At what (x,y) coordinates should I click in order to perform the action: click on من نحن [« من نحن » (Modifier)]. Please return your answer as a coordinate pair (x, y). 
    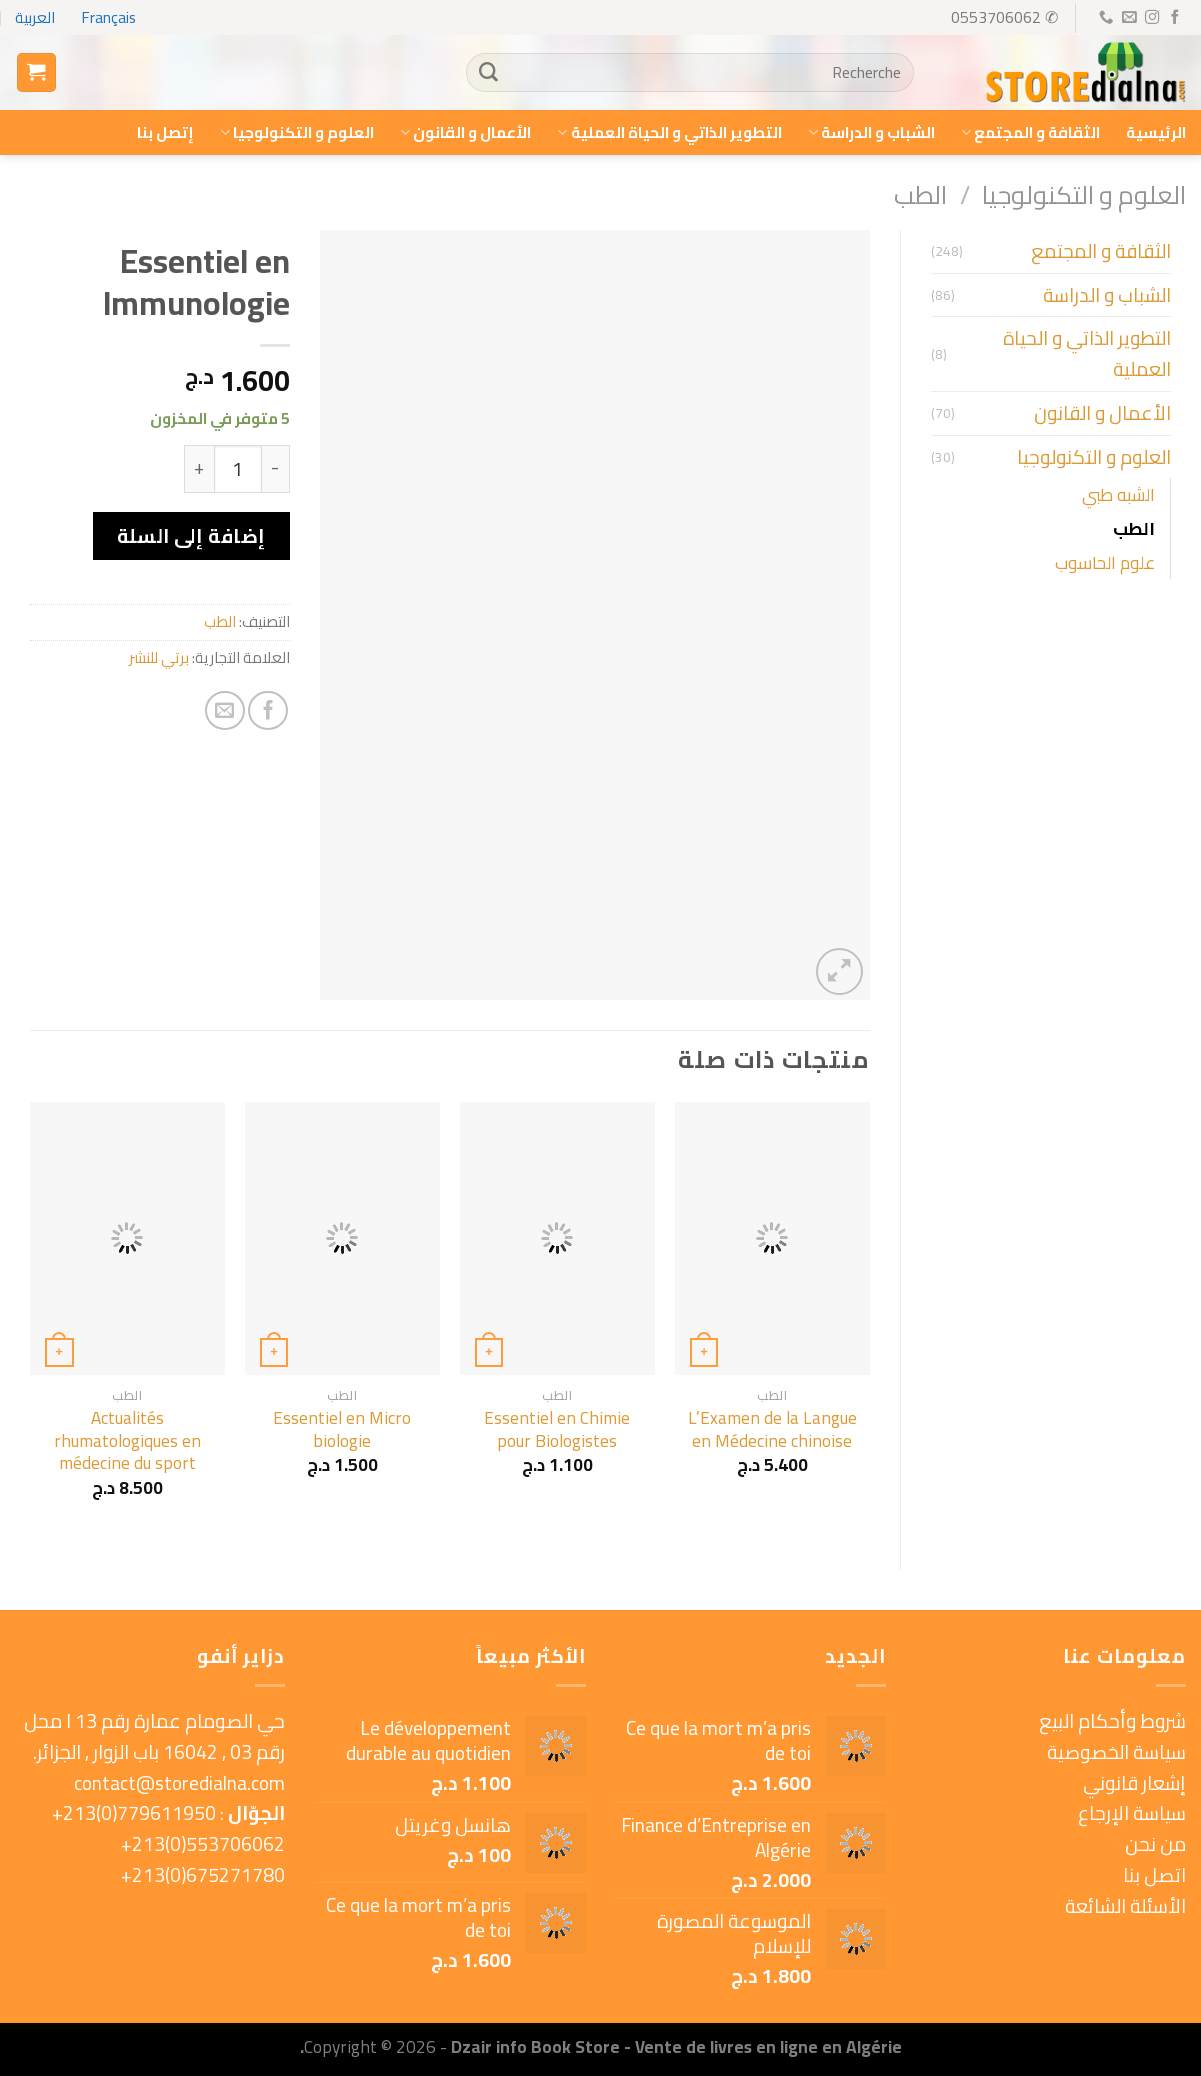
    Looking at the image, I should click on (1155, 1844).